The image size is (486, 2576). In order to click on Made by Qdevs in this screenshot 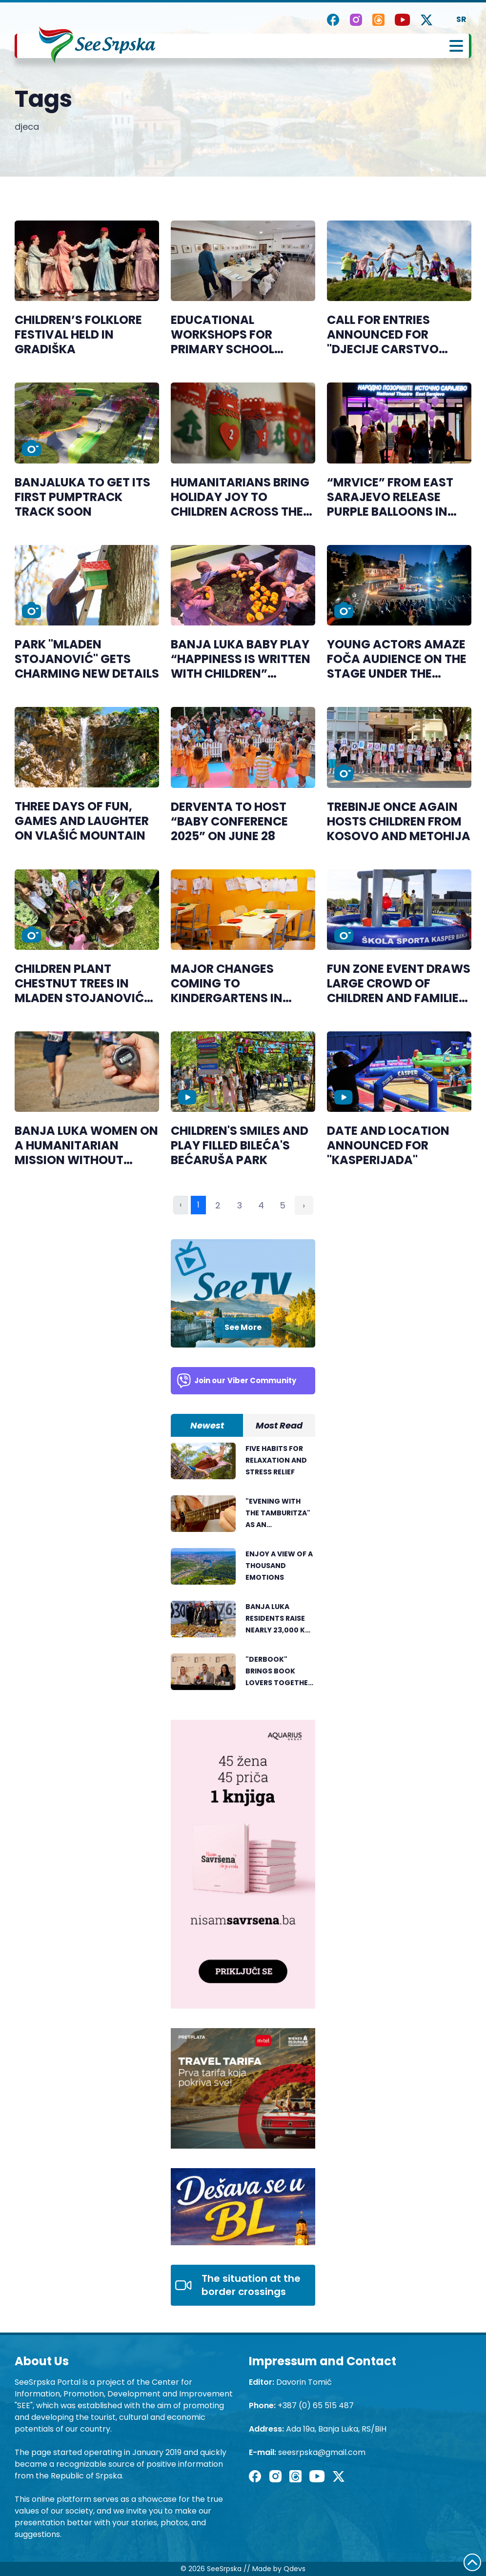, I will do `click(278, 2569)`.